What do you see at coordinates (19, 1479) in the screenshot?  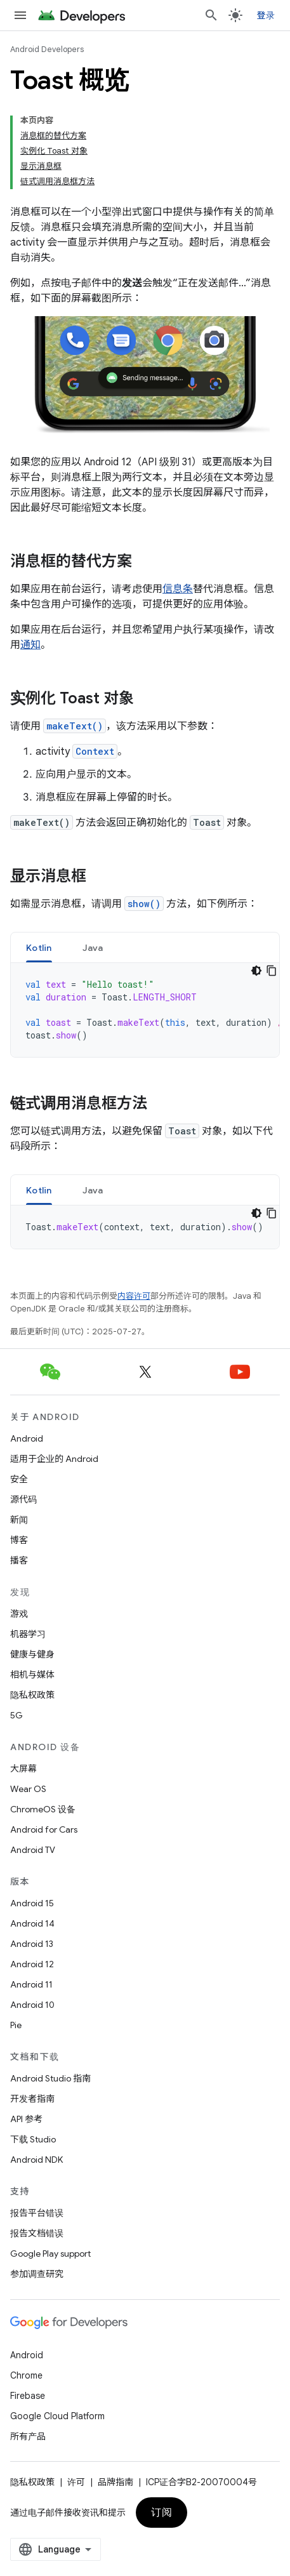 I see `安全` at bounding box center [19, 1479].